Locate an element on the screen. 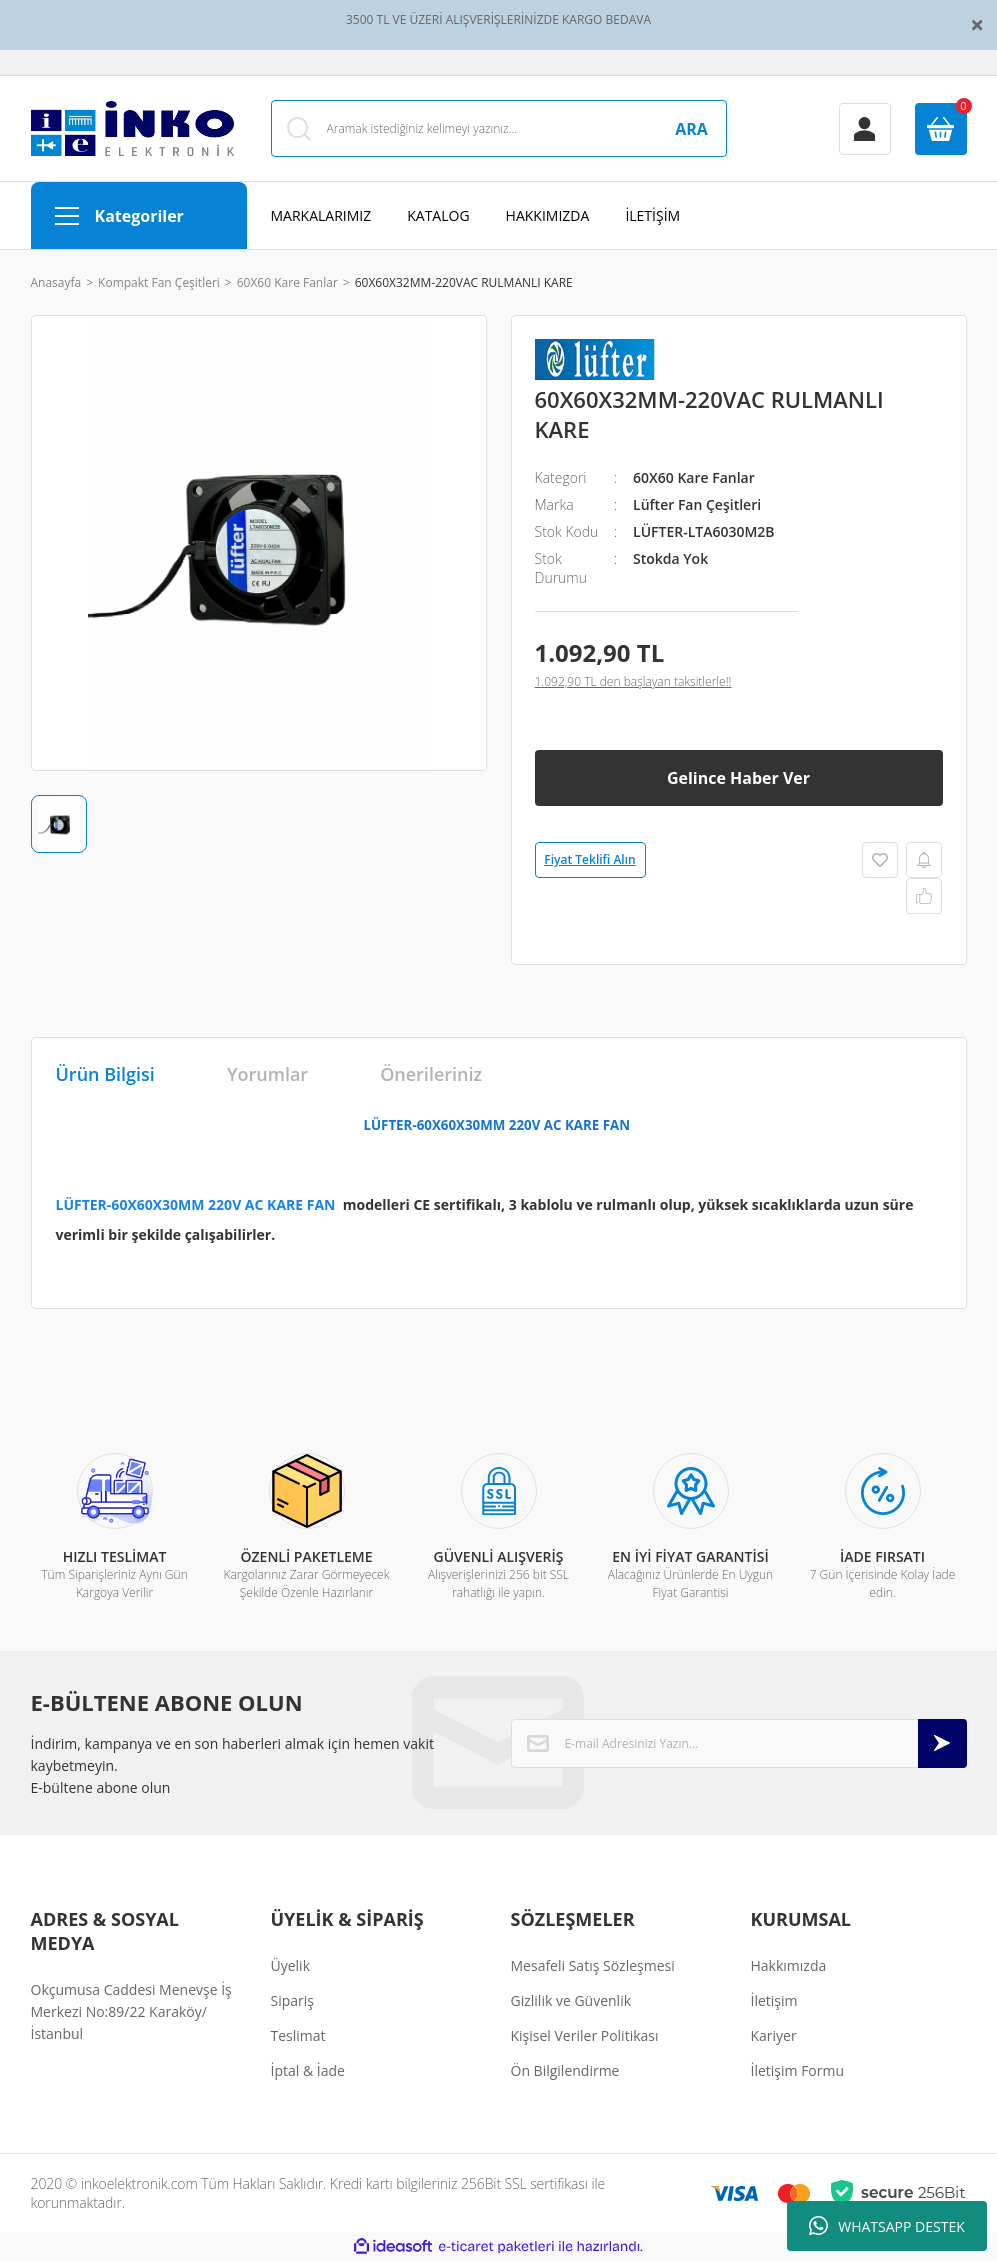 The width and height of the screenshot is (997, 2261). [Submit] is located at coordinates (942, 1743).